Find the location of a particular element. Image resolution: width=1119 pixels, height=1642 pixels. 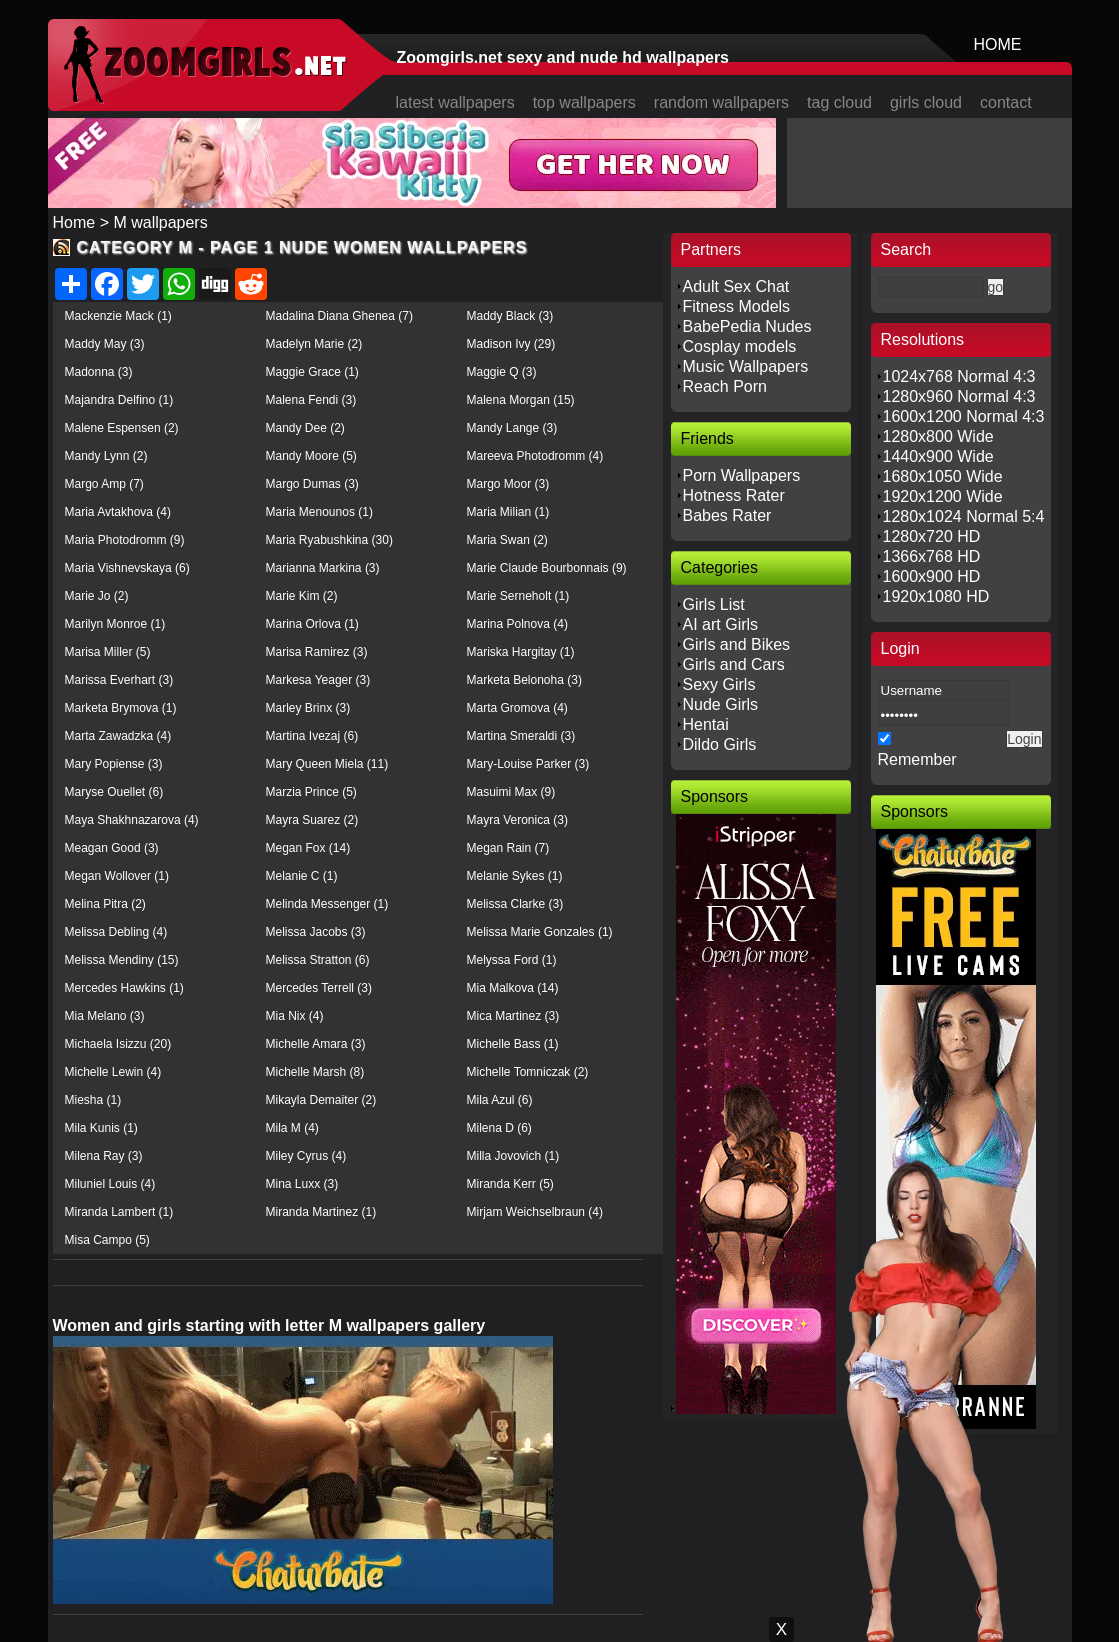

1920x1080 HD is located at coordinates (936, 596).